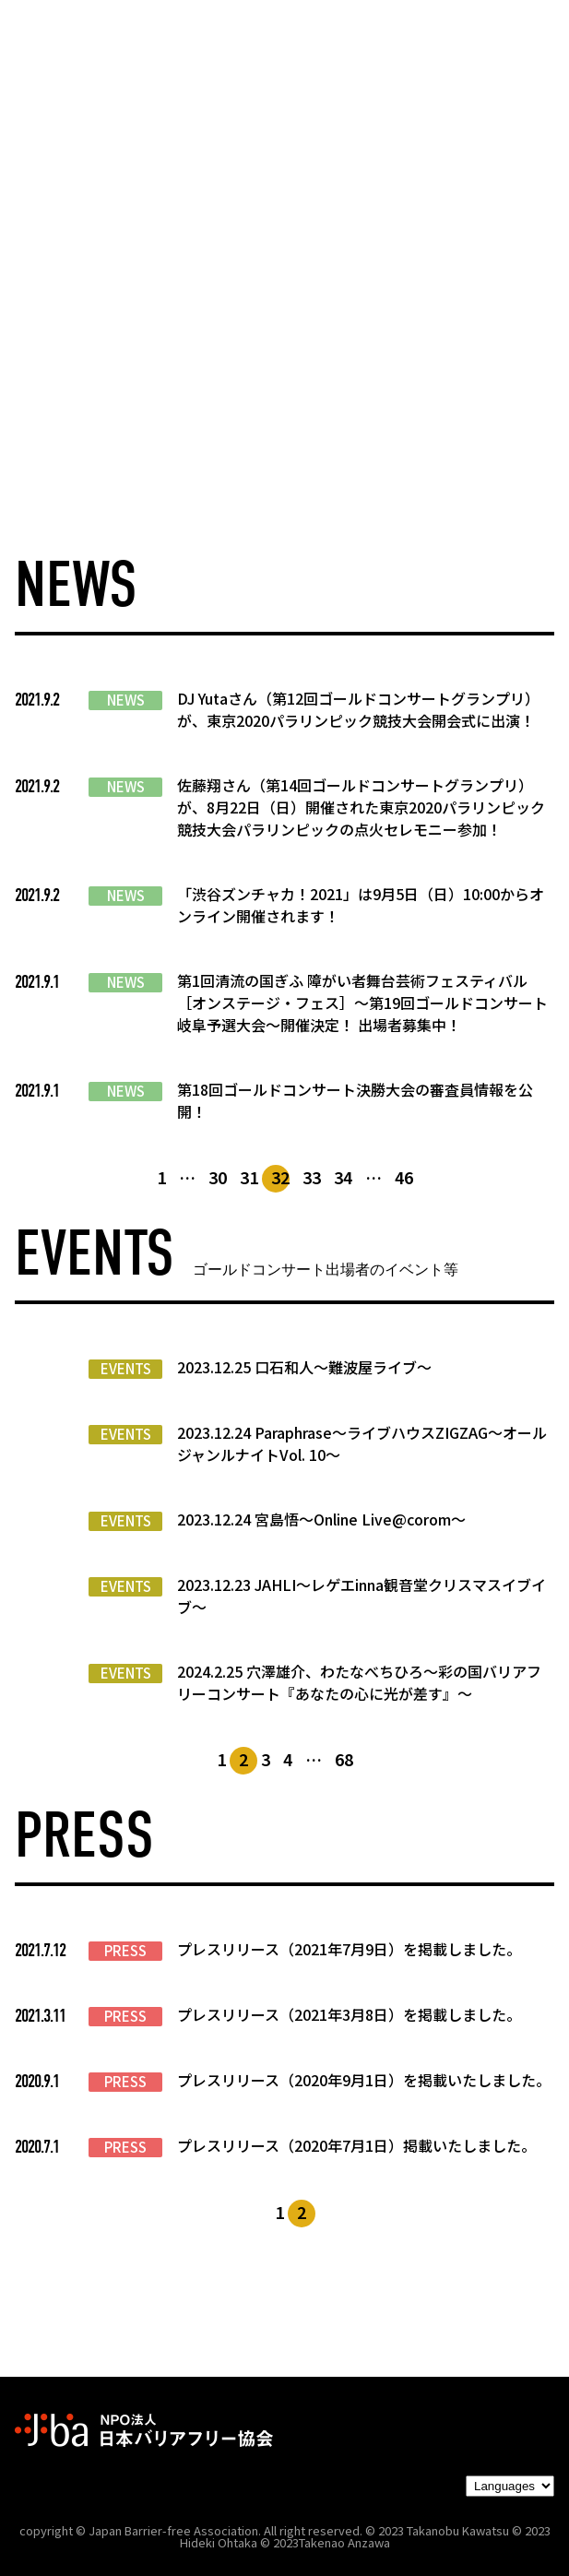 The height and width of the screenshot is (2576, 569). I want to click on 46, so click(404, 1177).